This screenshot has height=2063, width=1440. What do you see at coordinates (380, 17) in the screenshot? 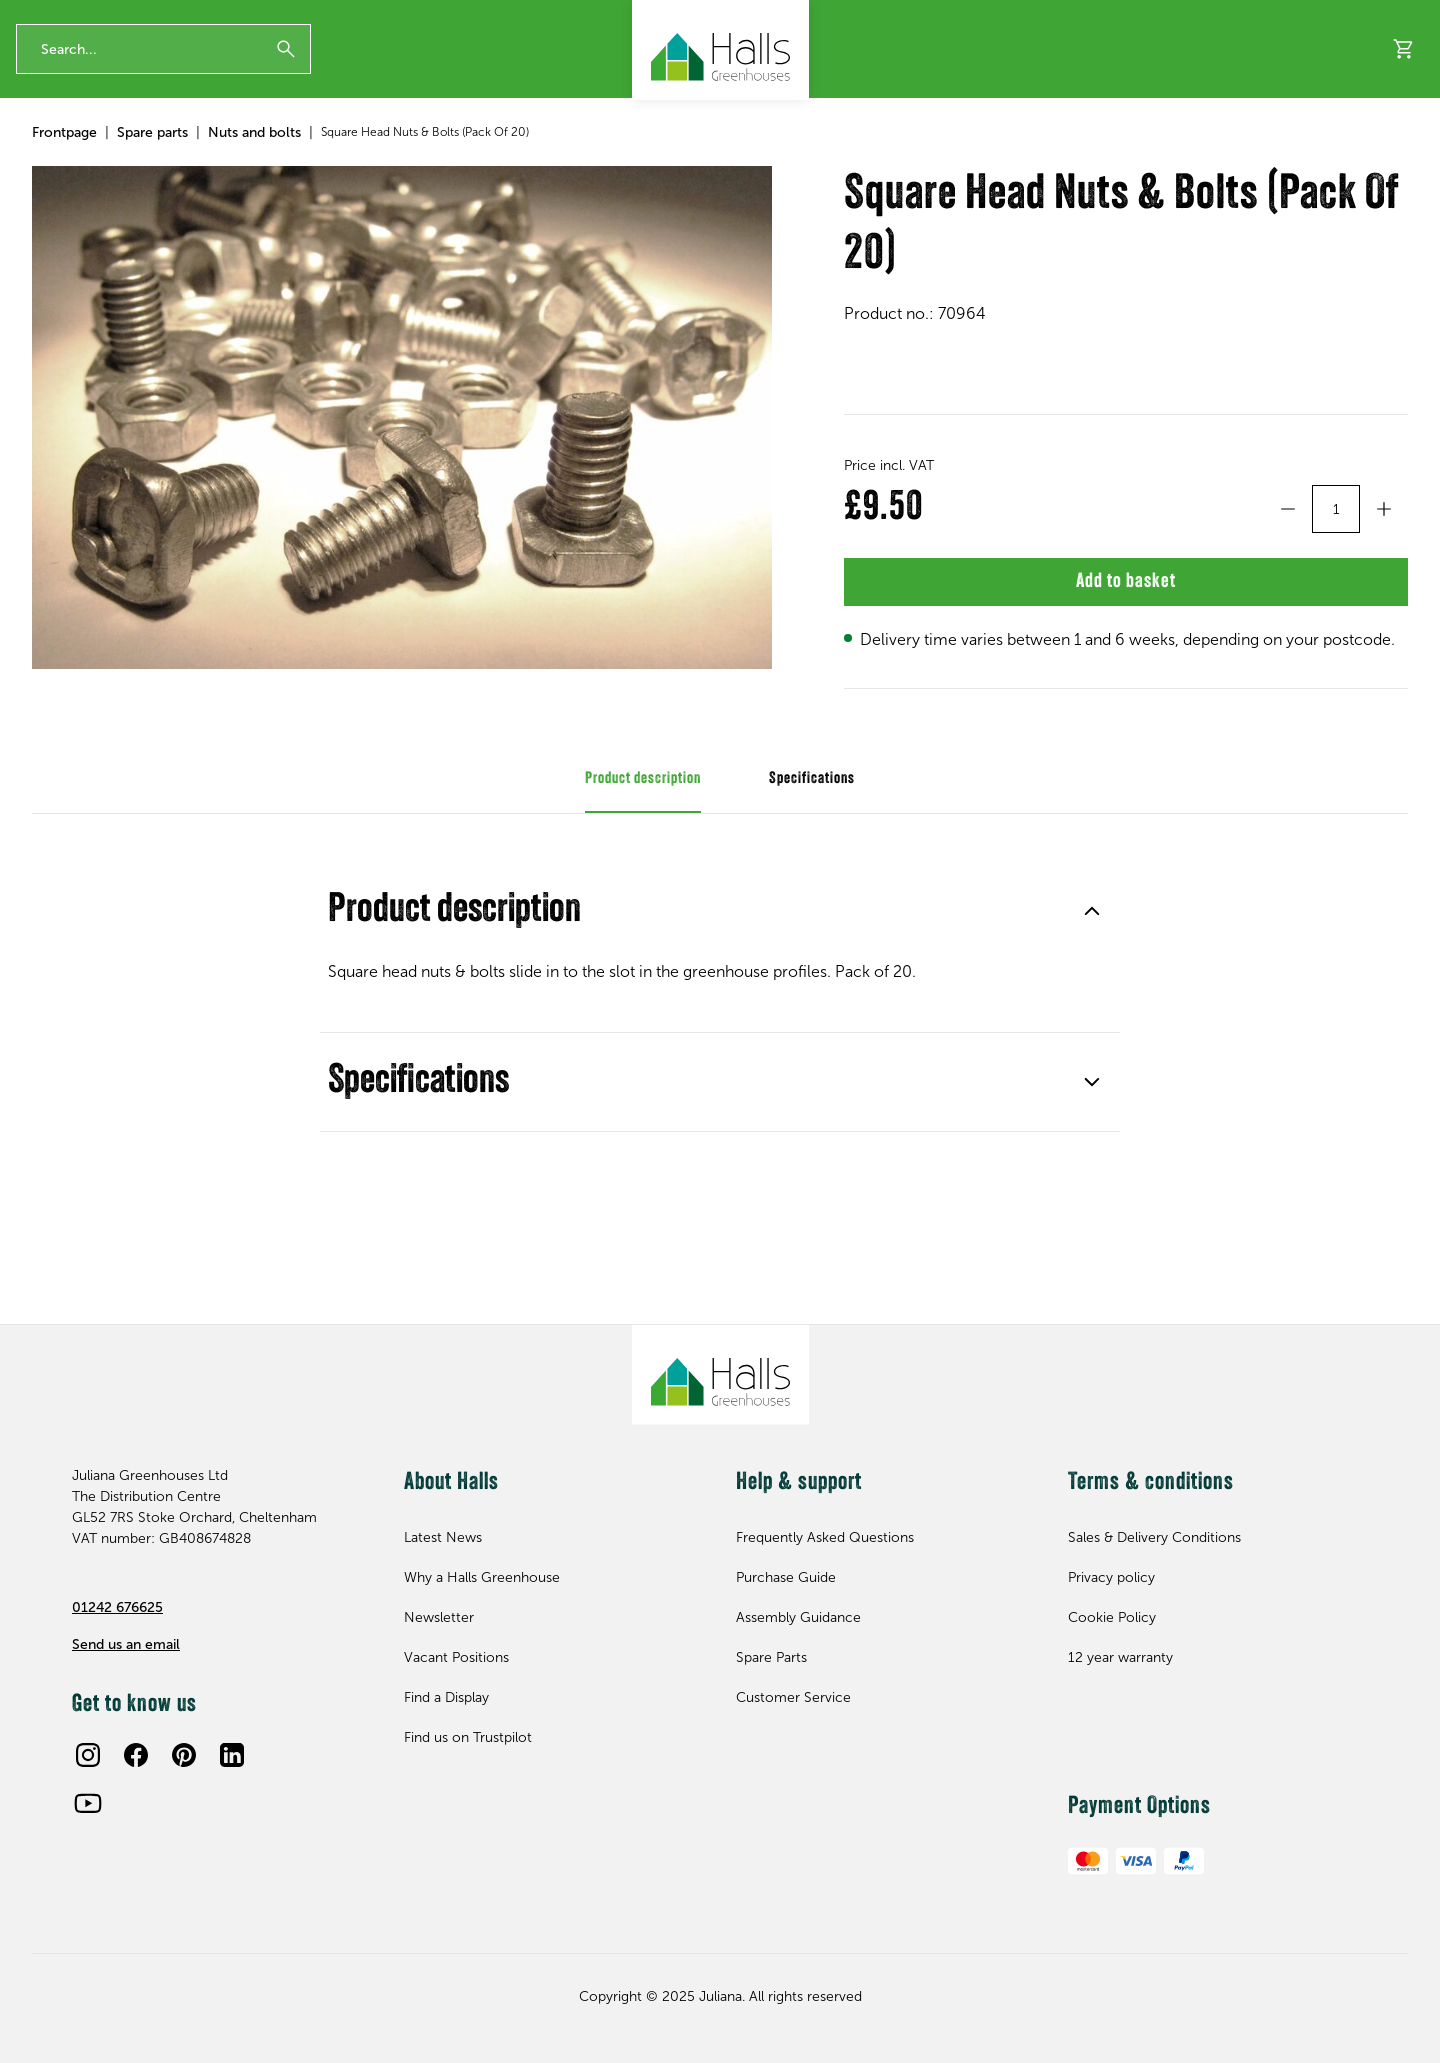
I see `Our Trustpilot` at bounding box center [380, 17].